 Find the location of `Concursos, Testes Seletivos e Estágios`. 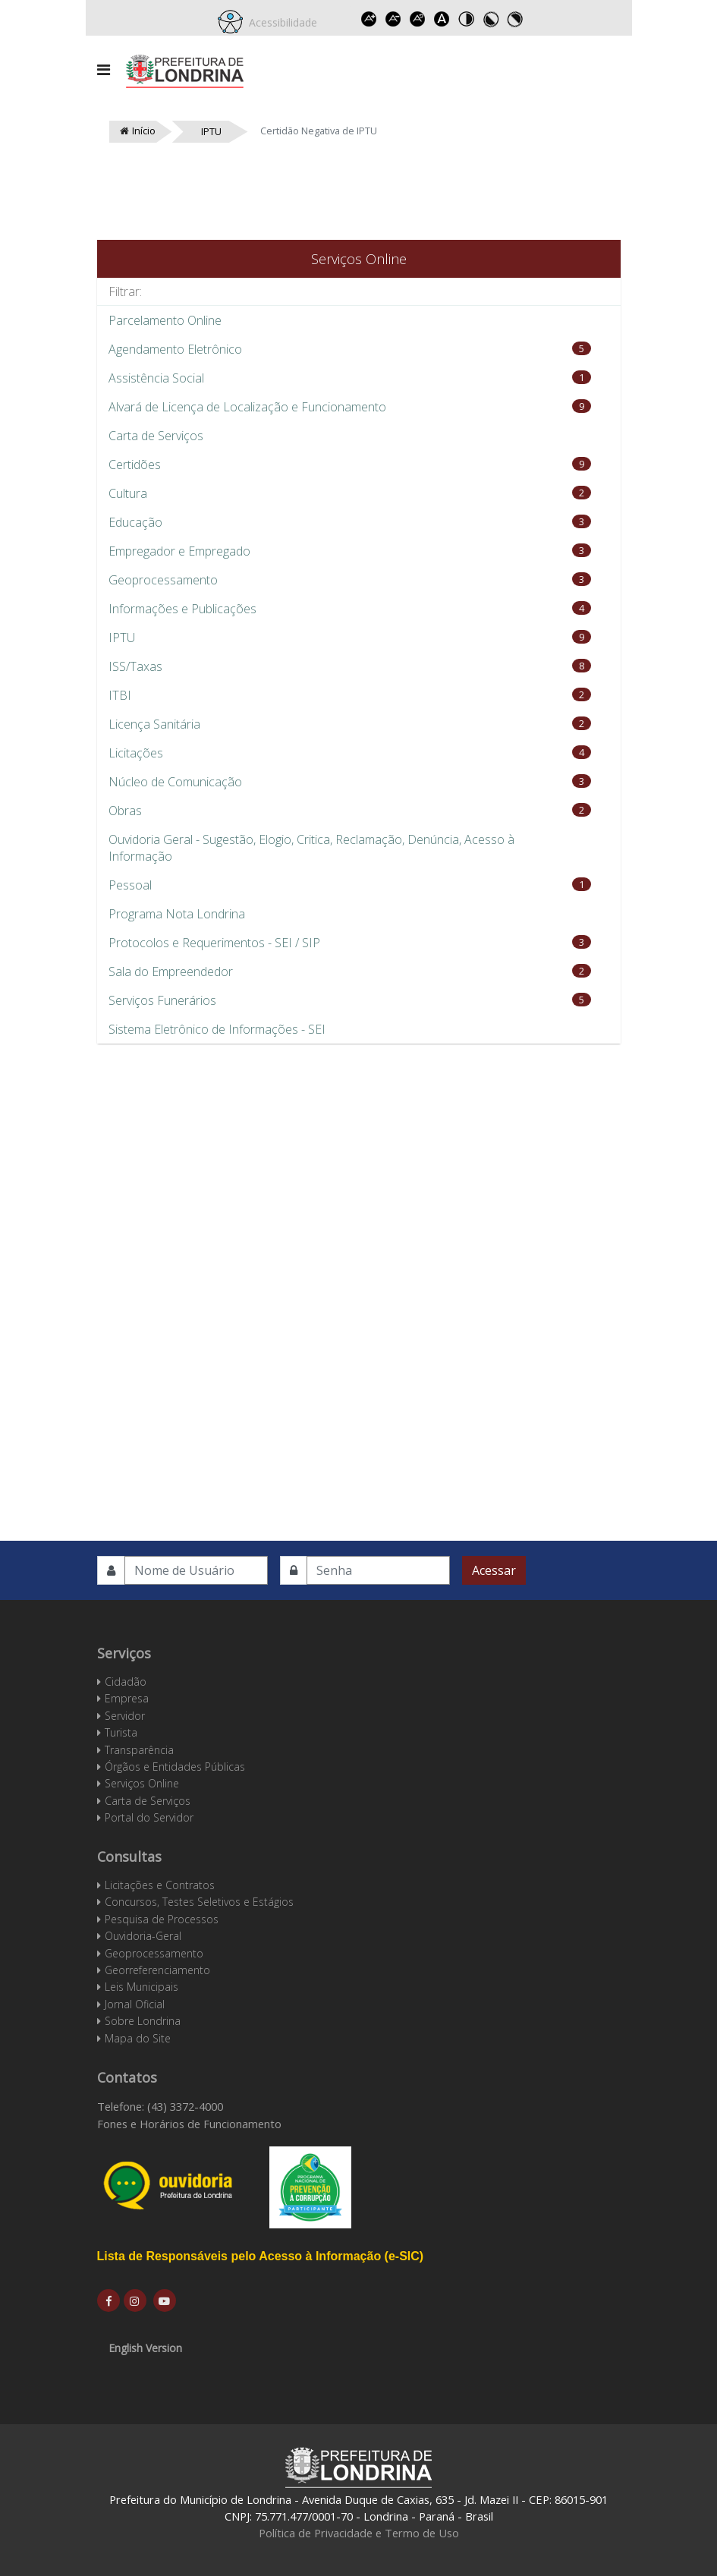

Concursos, Testes Seletivos e Estágios is located at coordinates (199, 1901).